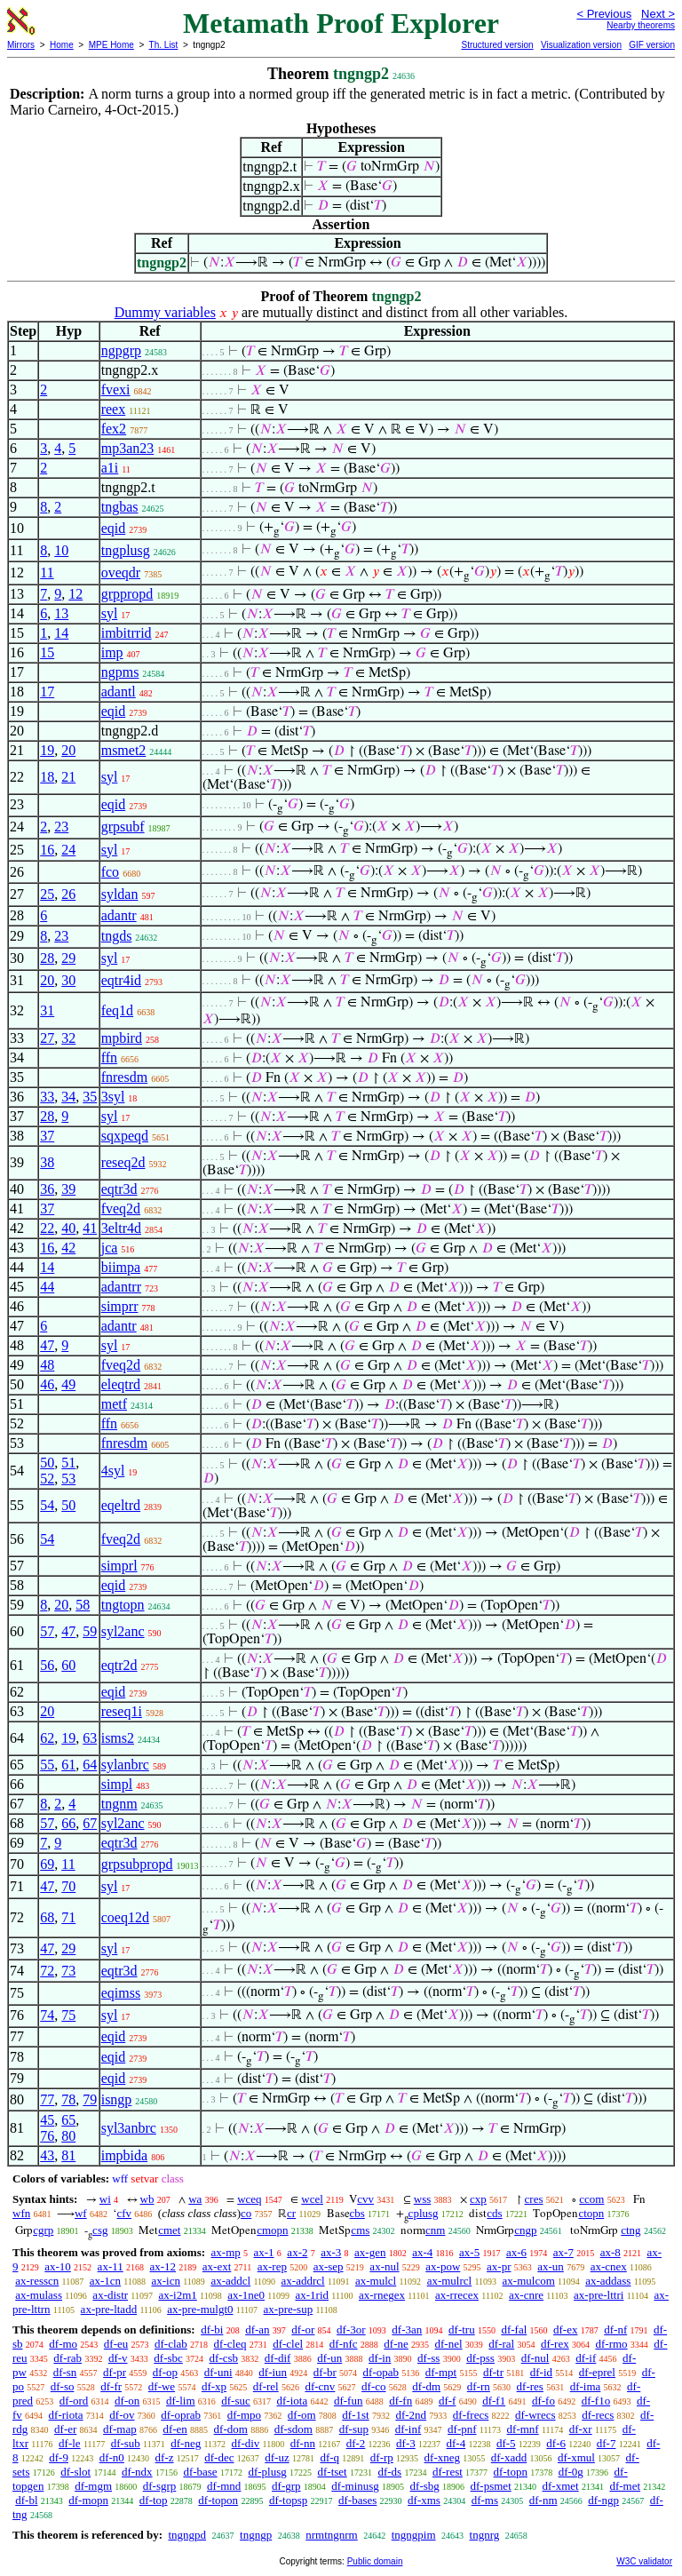  Describe the element at coordinates (165, 312) in the screenshot. I see `Dummy variables` at that location.